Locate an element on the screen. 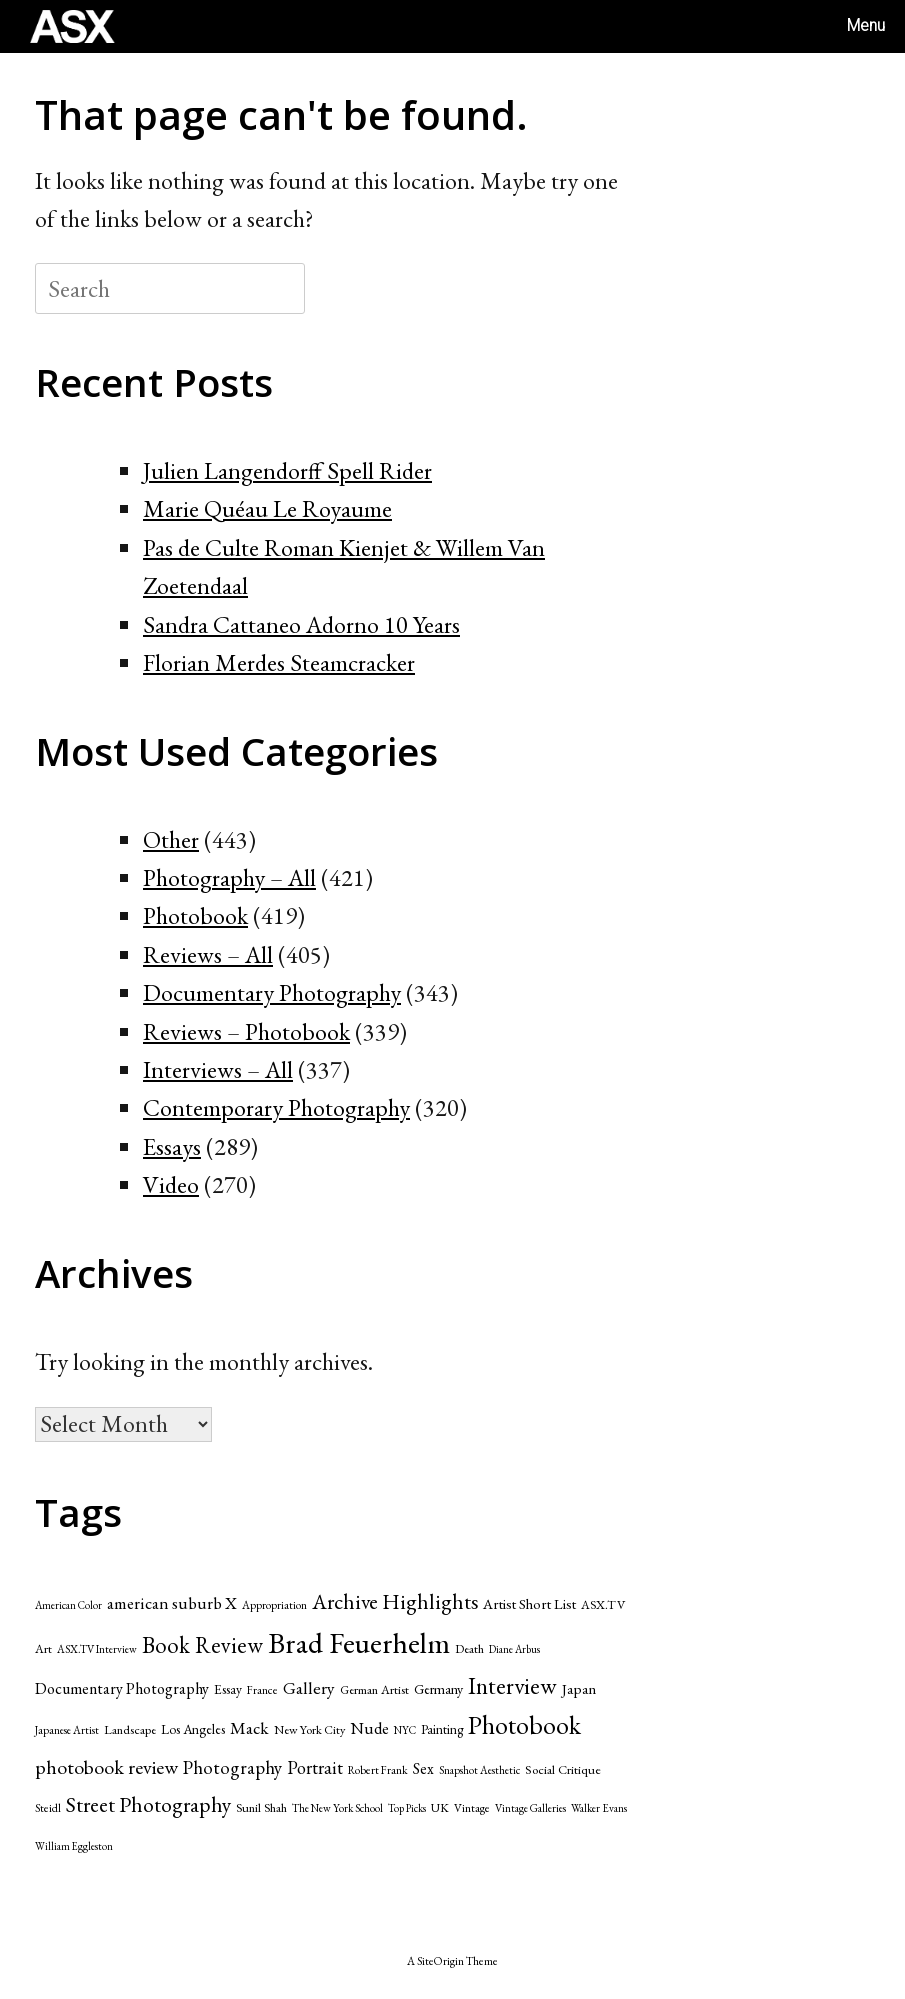  Photobook [Photobook (312 items)] is located at coordinates (524, 1725).